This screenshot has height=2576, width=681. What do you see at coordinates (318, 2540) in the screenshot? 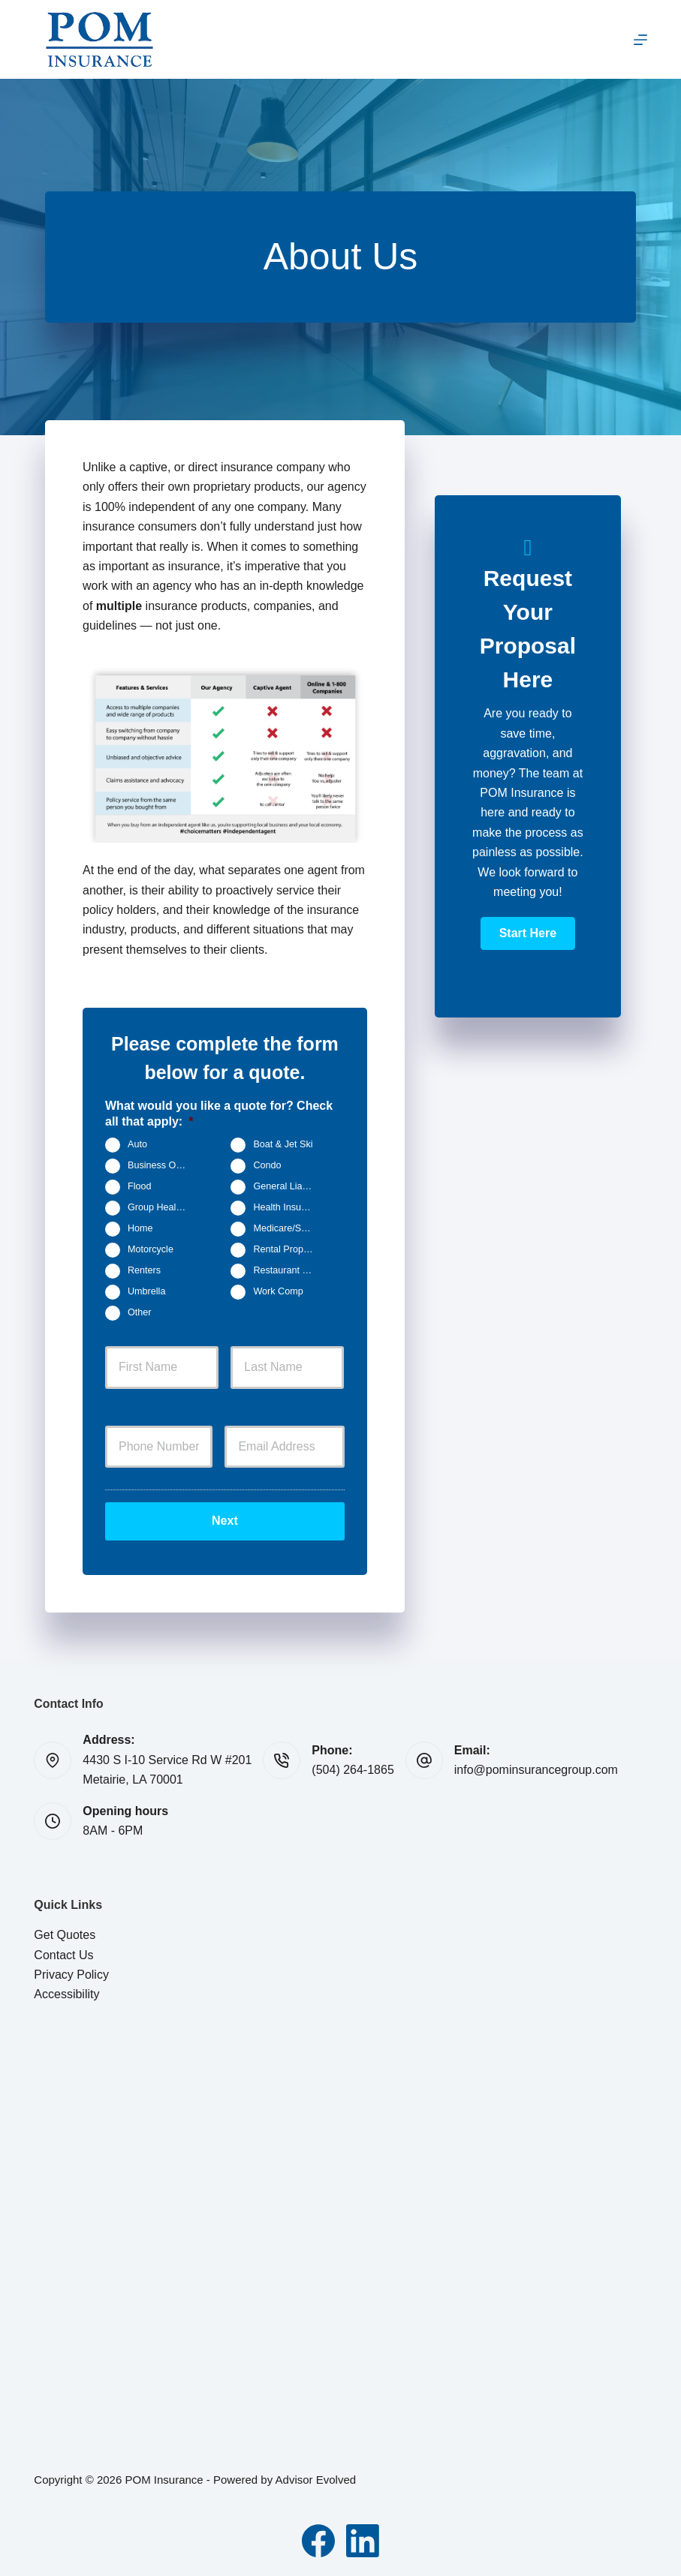
I see `[Facebook]` at bounding box center [318, 2540].